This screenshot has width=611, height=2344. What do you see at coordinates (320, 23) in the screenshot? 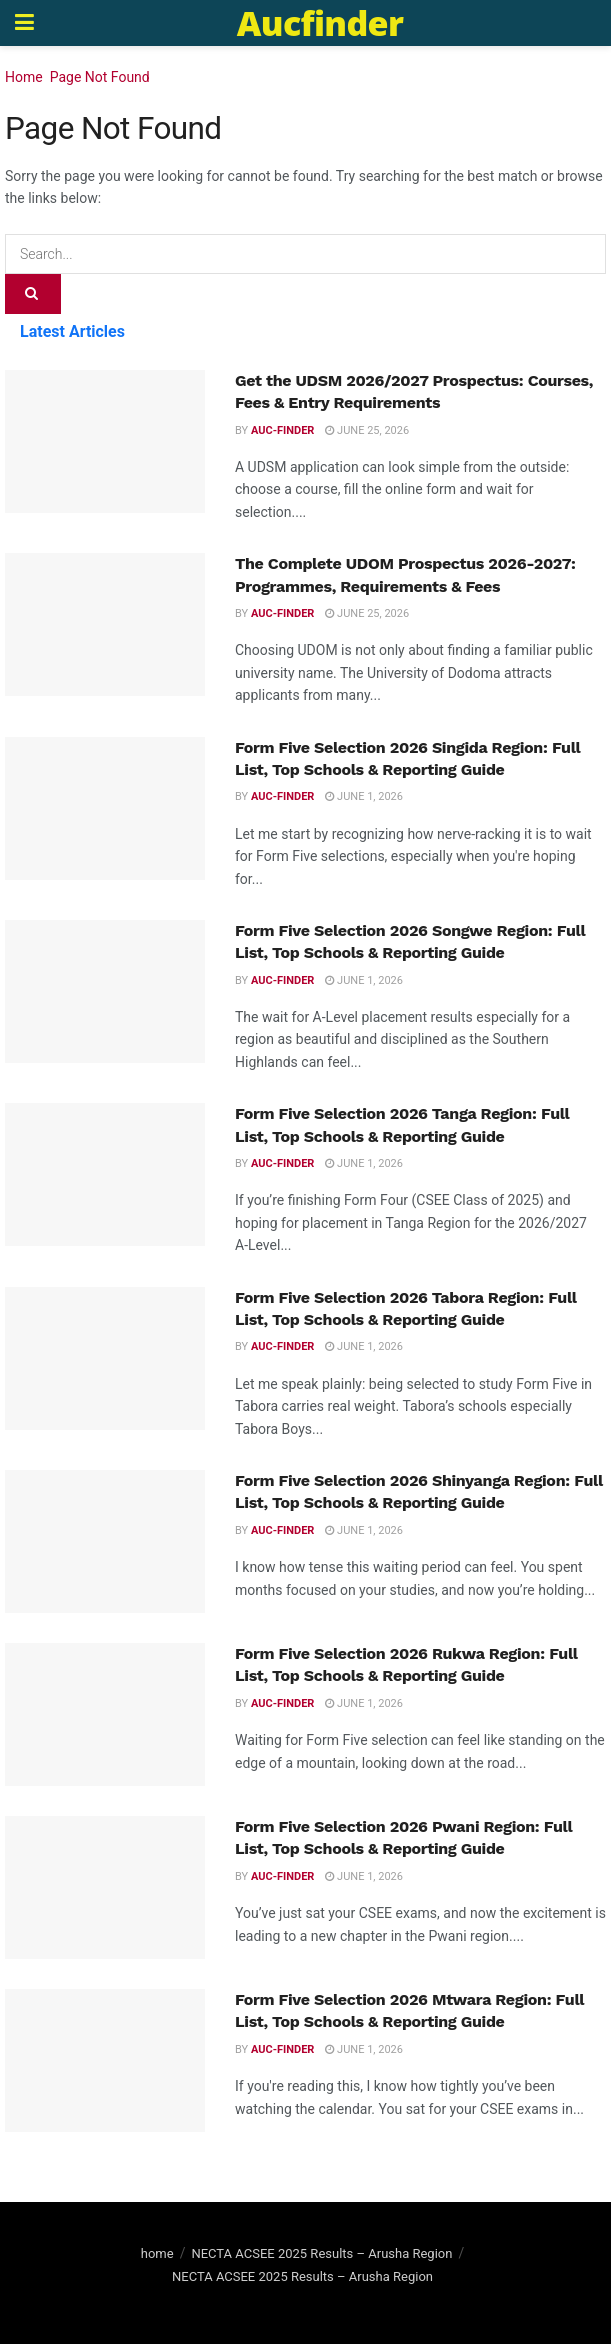
I see `Aucfinder [Visit Homepage]` at bounding box center [320, 23].